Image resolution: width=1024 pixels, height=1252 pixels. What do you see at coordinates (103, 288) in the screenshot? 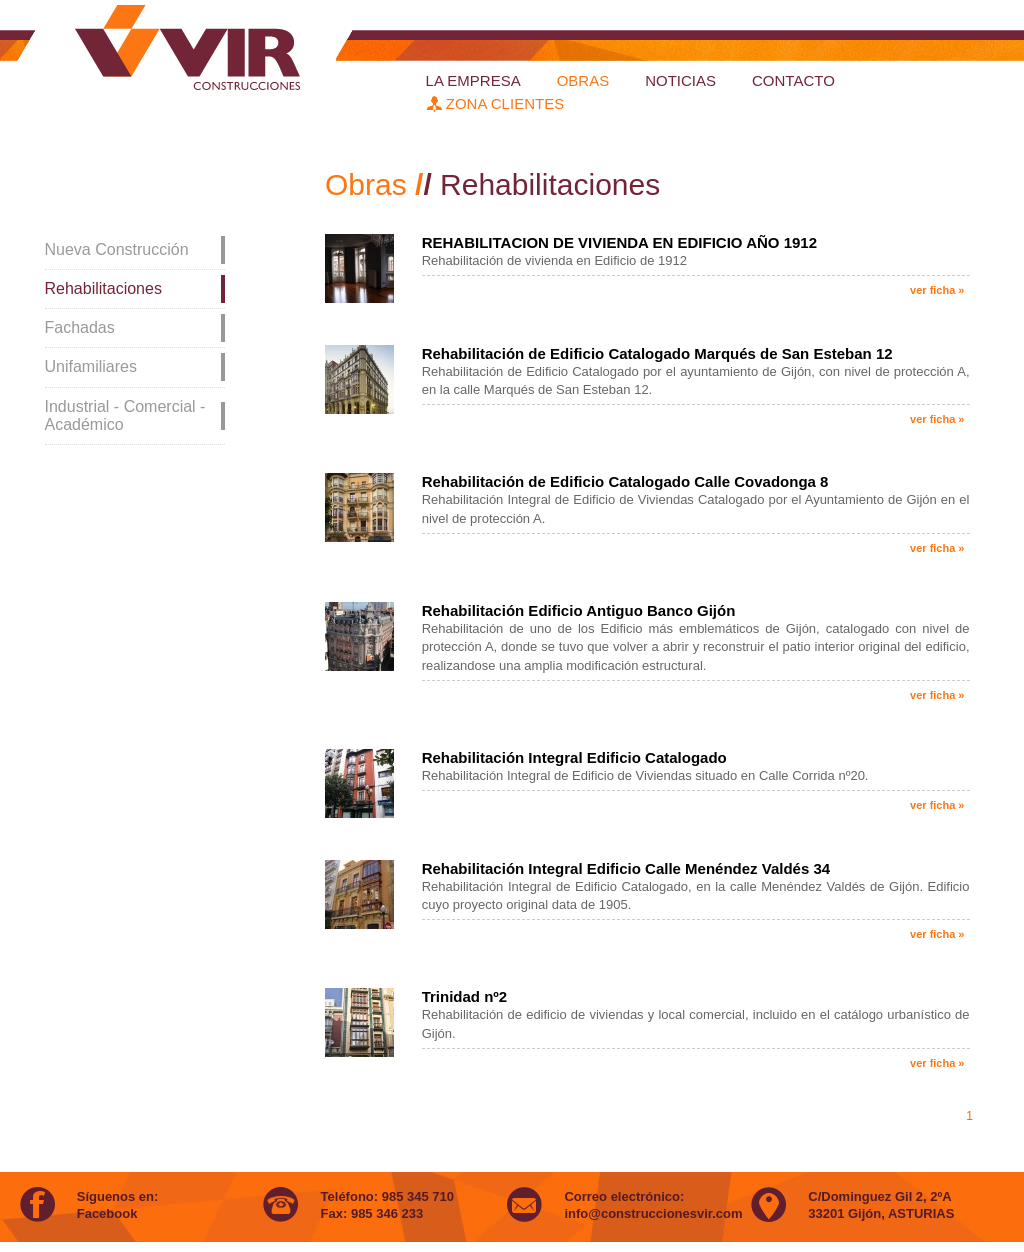
I see `Rehabilitaciones` at bounding box center [103, 288].